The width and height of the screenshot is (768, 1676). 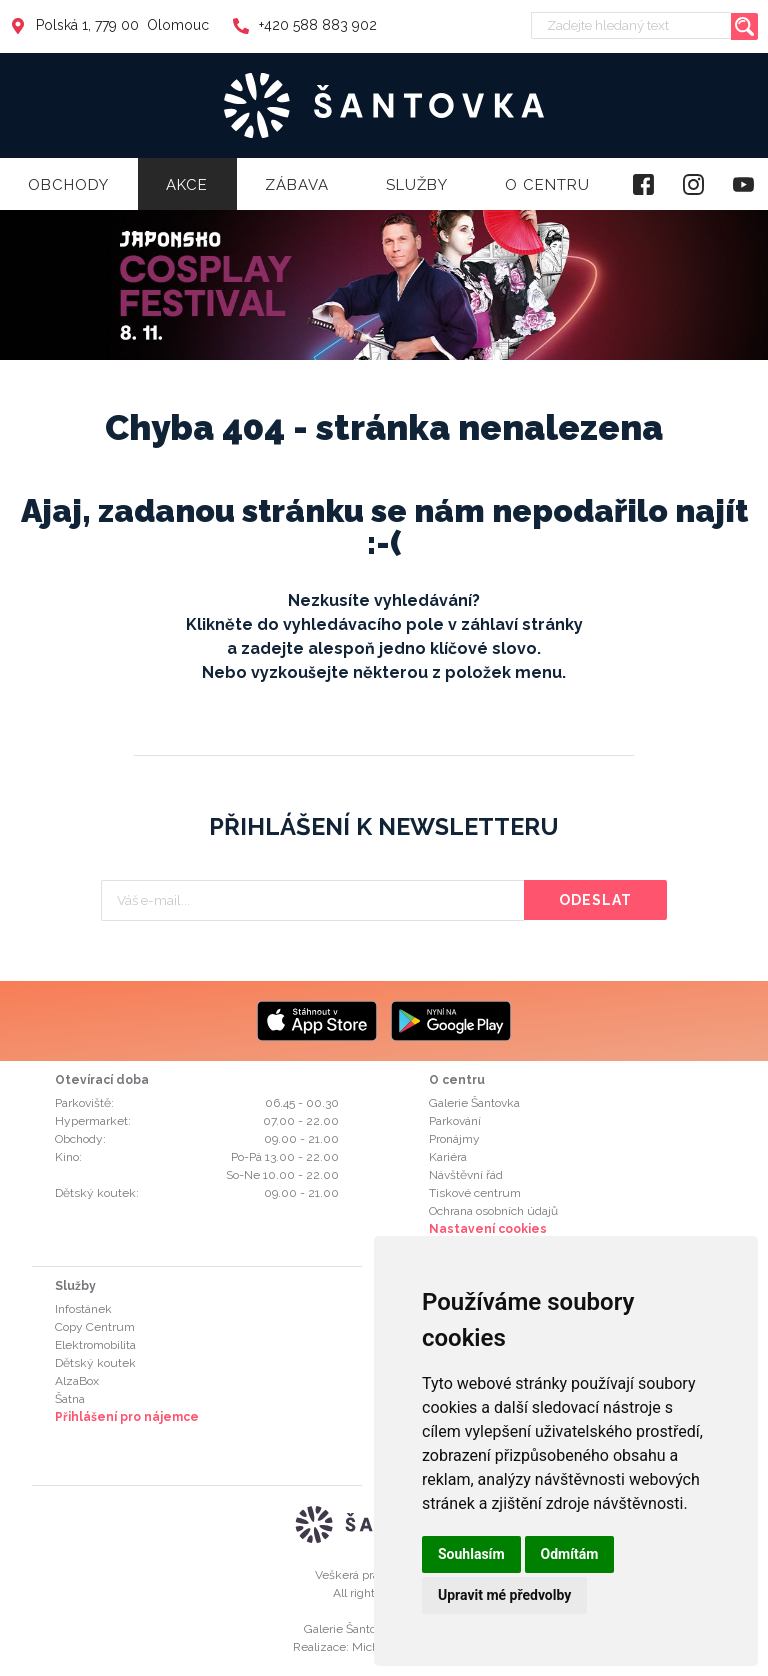 I want to click on AlzaBox, so click(x=77, y=1381).